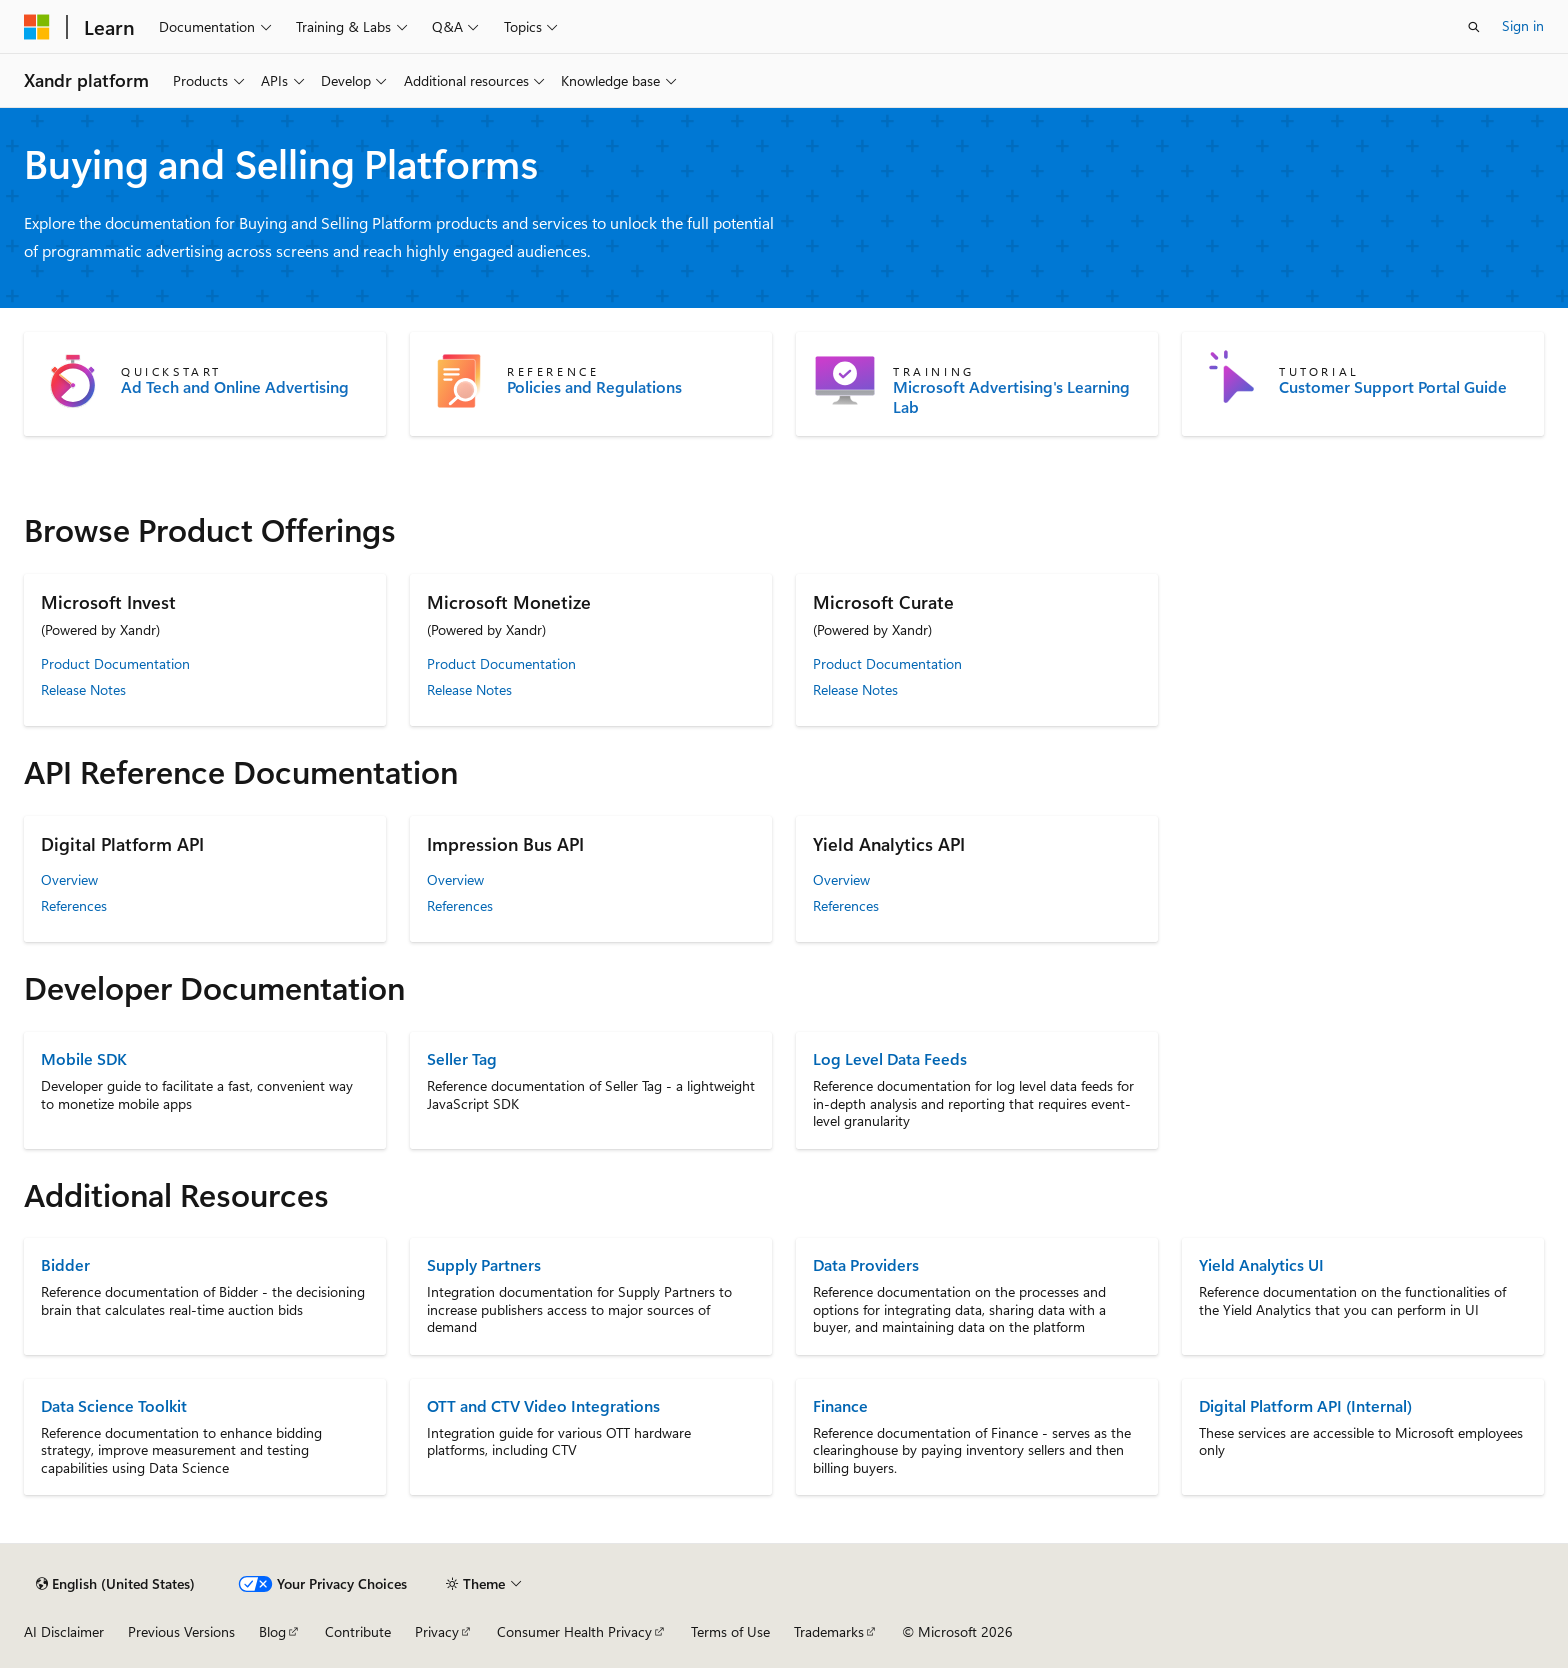  Describe the element at coordinates (358, 1631) in the screenshot. I see `Contribute` at that location.